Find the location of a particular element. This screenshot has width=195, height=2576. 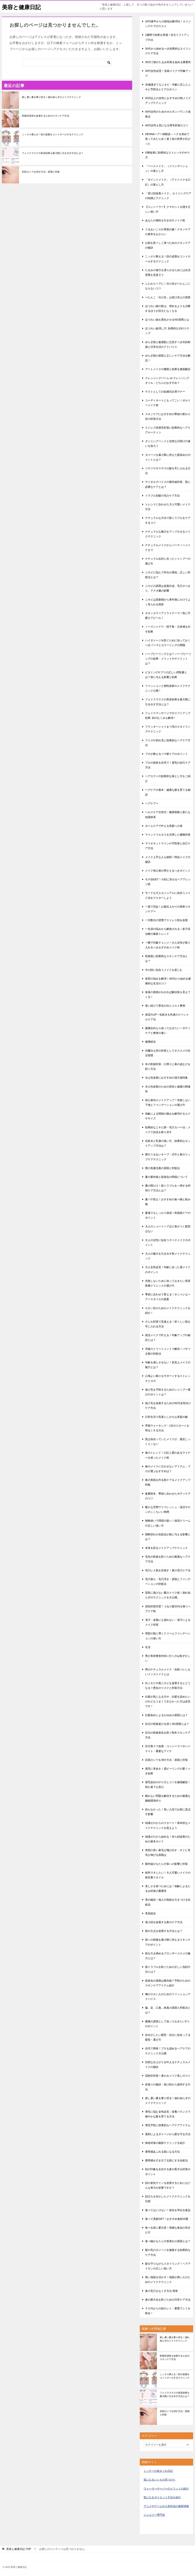

【コンシーラー】クマやシミを隠す正しい使い方 is located at coordinates (167, 209).